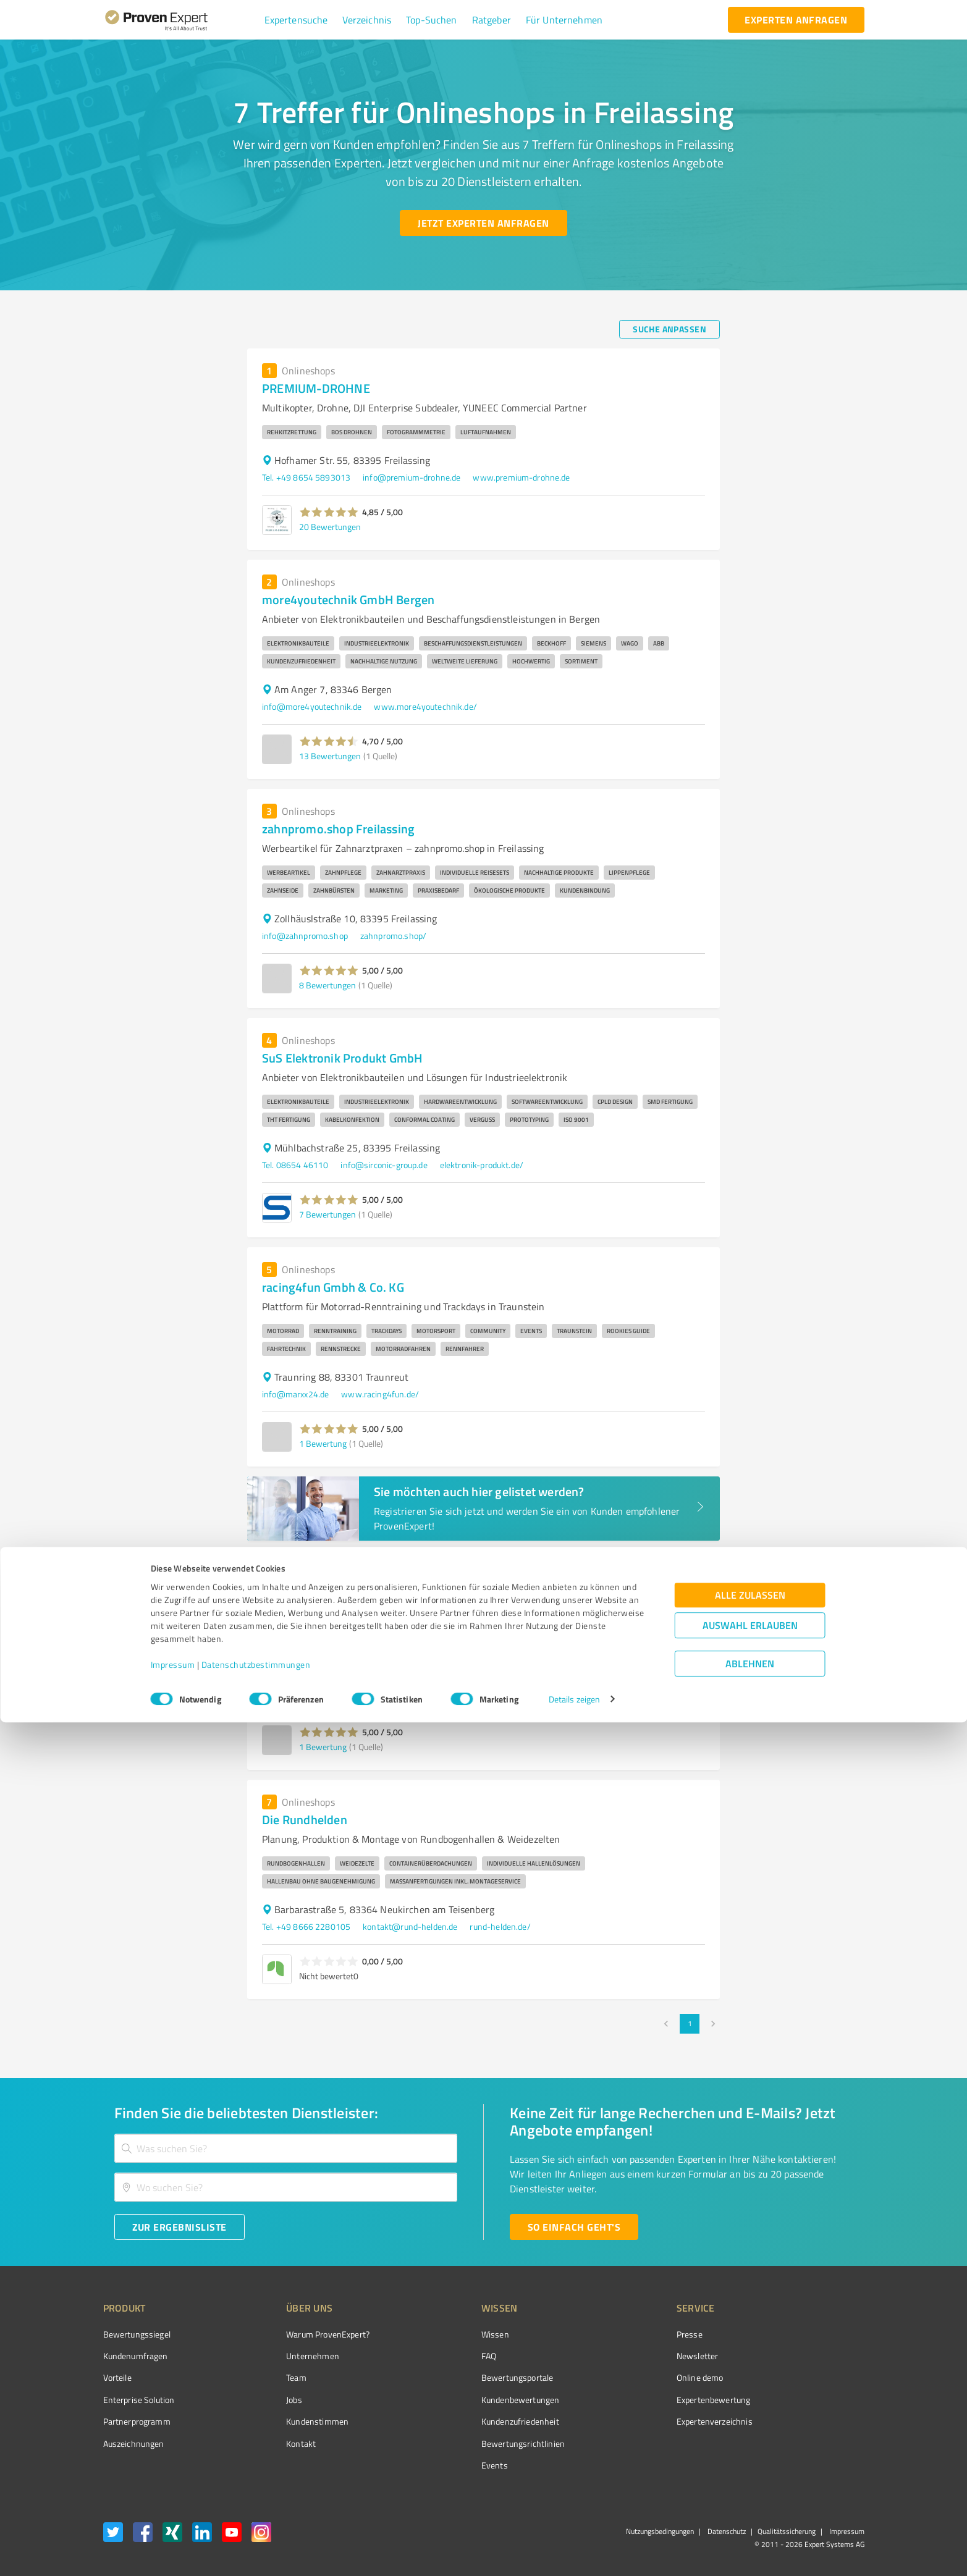  Describe the element at coordinates (410, 1926) in the screenshot. I see `kontakt@rund-helden.de` at that location.